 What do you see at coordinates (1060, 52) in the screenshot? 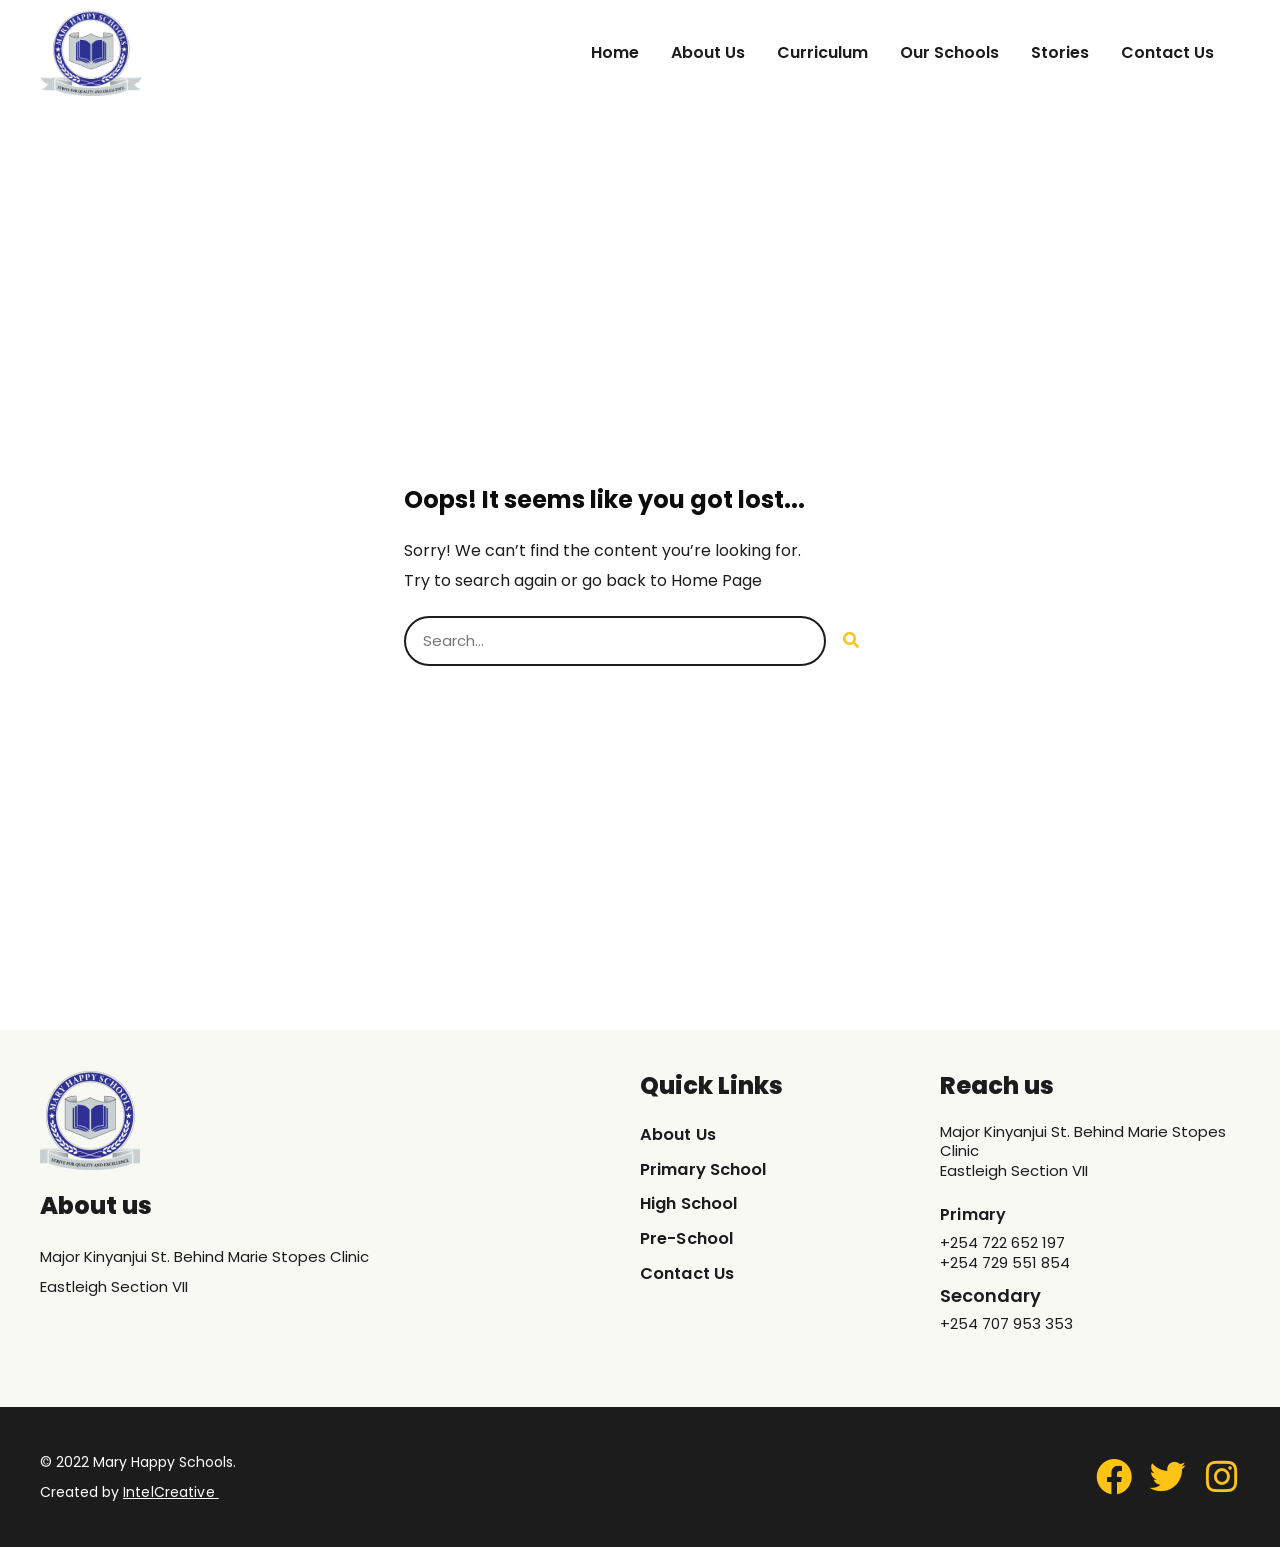
I see `Stories` at bounding box center [1060, 52].